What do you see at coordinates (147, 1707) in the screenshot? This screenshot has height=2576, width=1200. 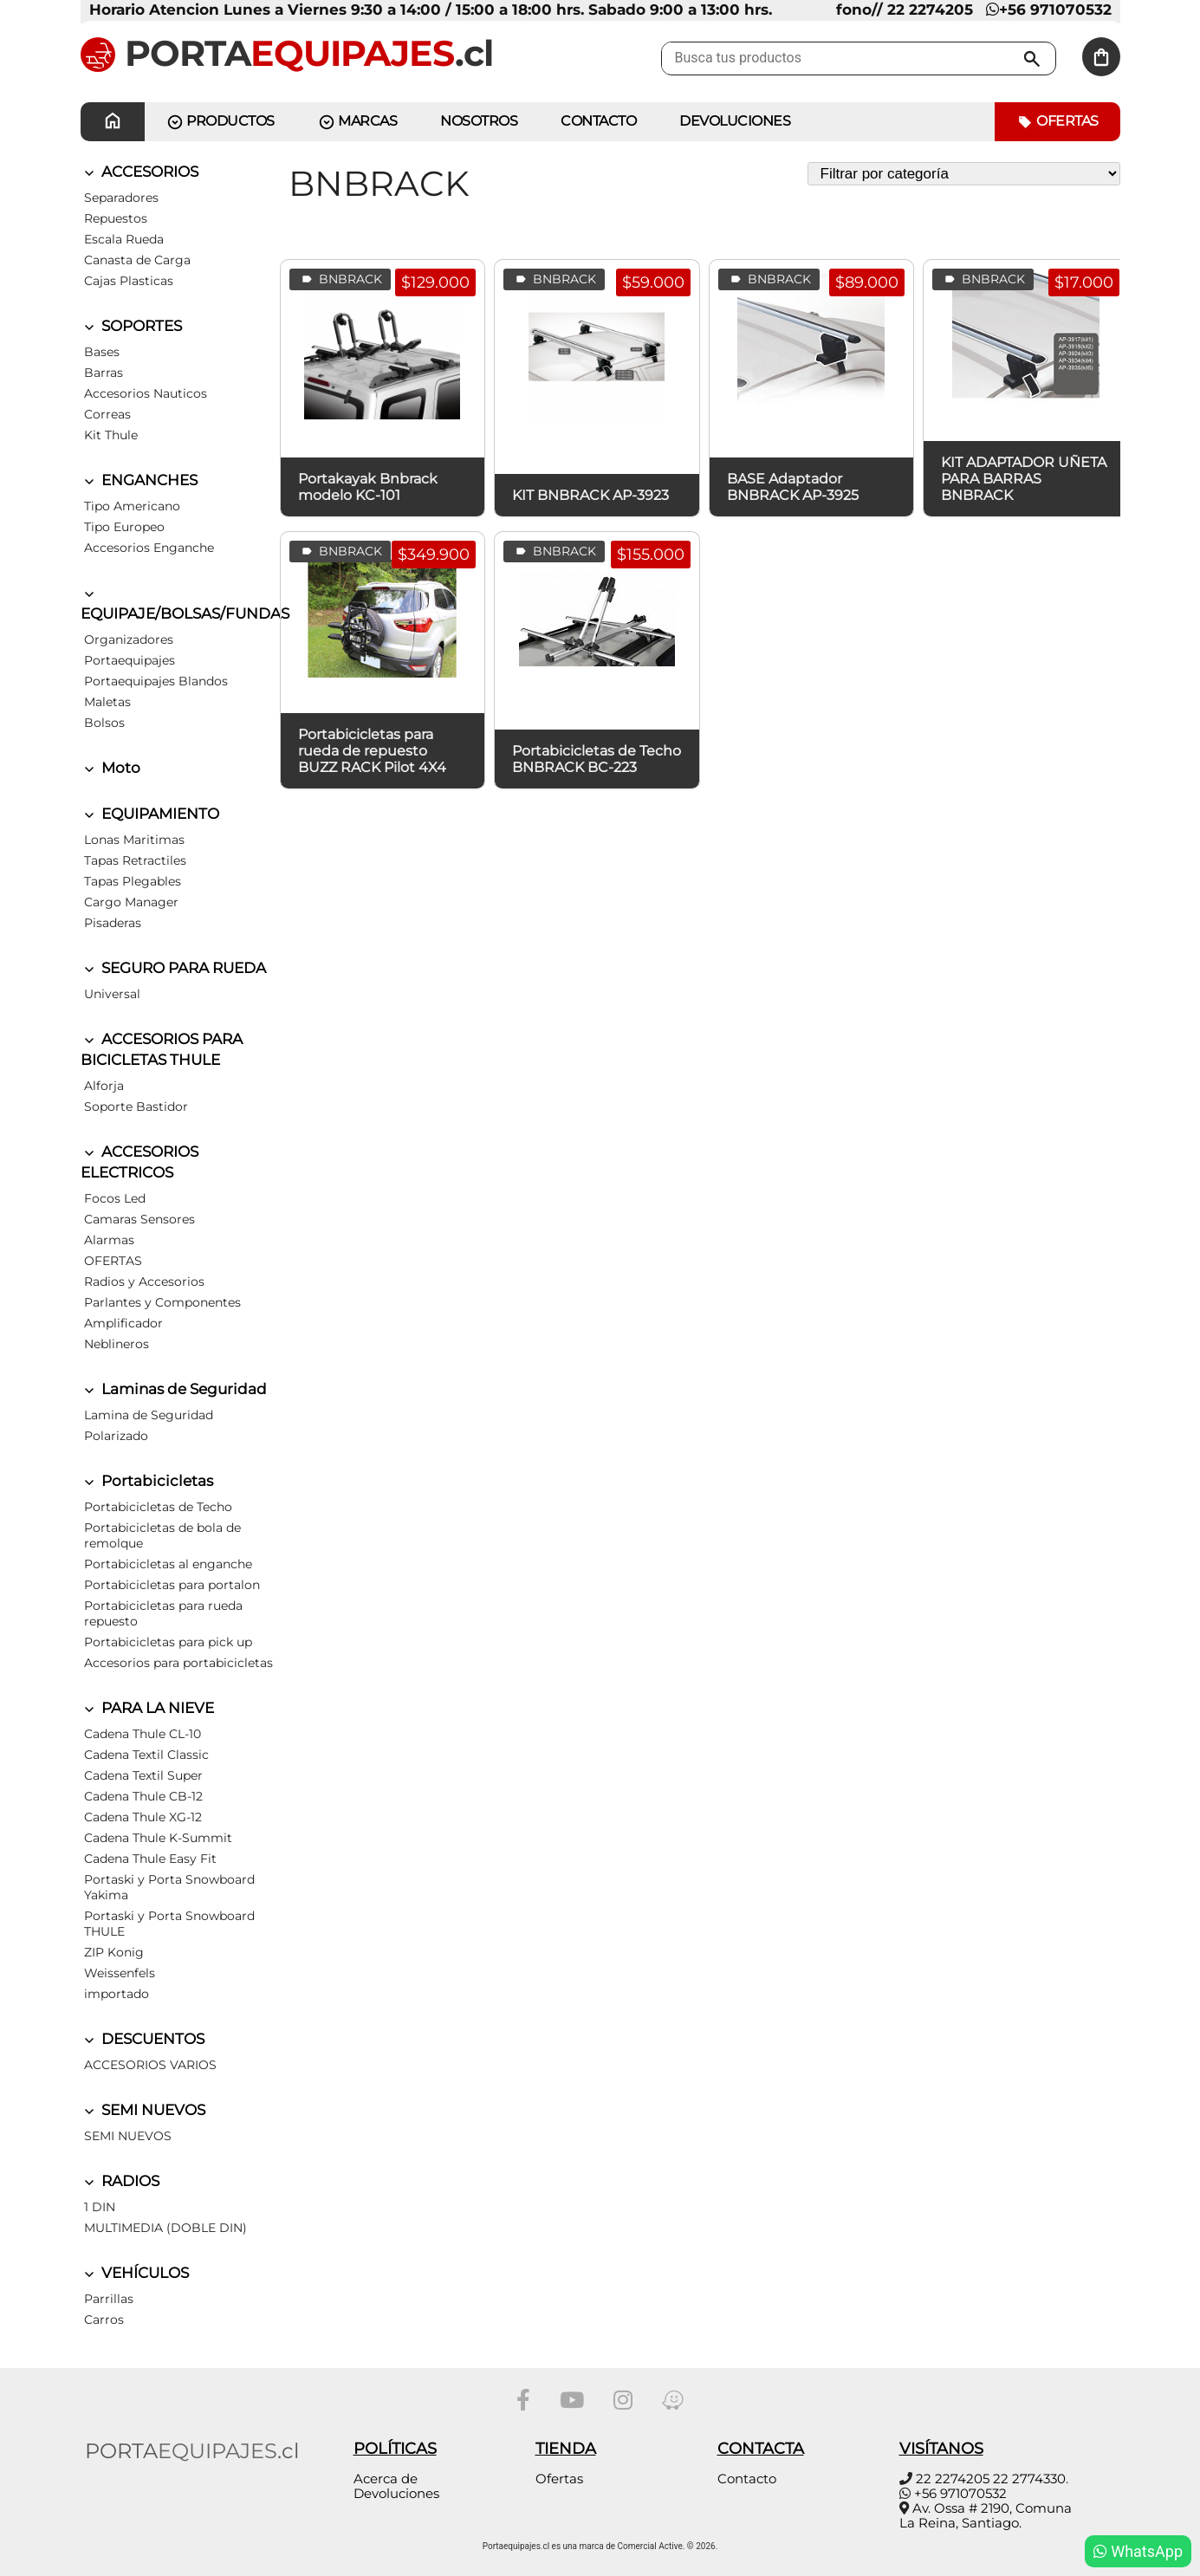 I see `PARA LA NIEVE` at bounding box center [147, 1707].